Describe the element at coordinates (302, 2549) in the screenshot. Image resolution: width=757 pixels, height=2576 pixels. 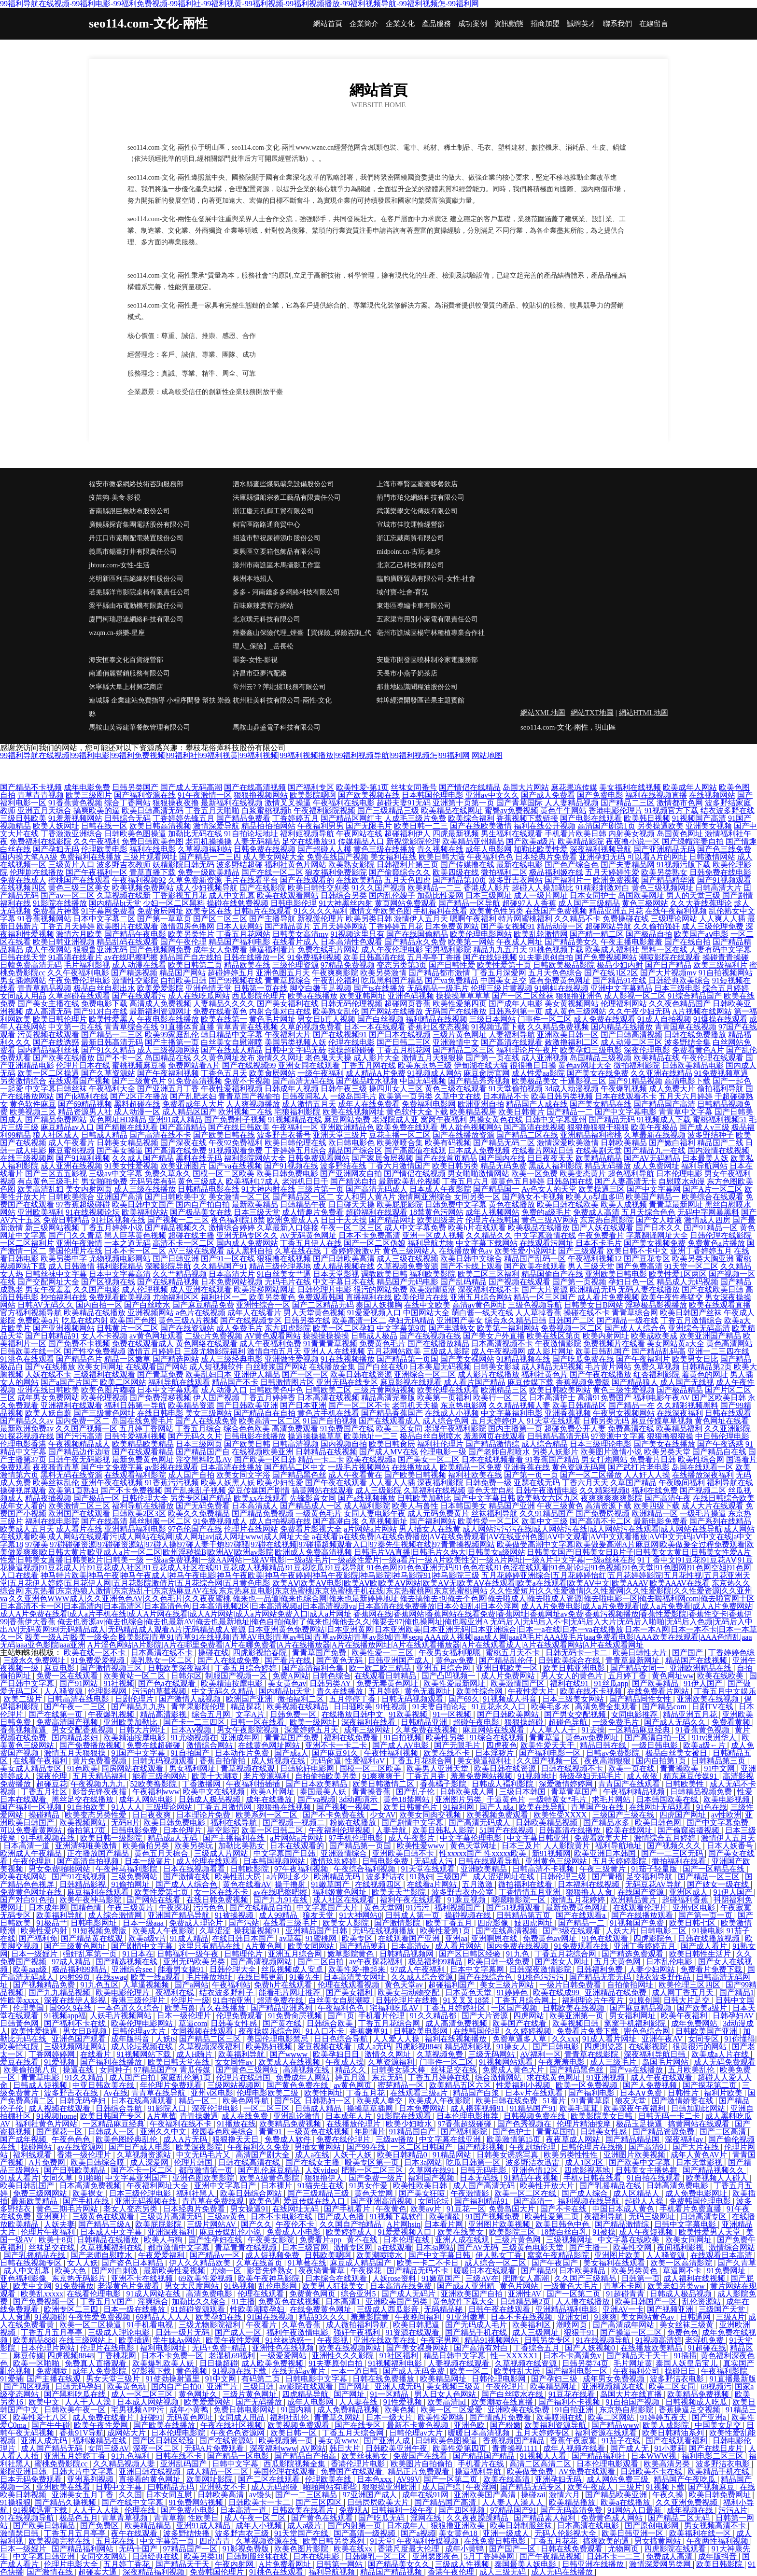
I see `欧美色图片影院` at that location.